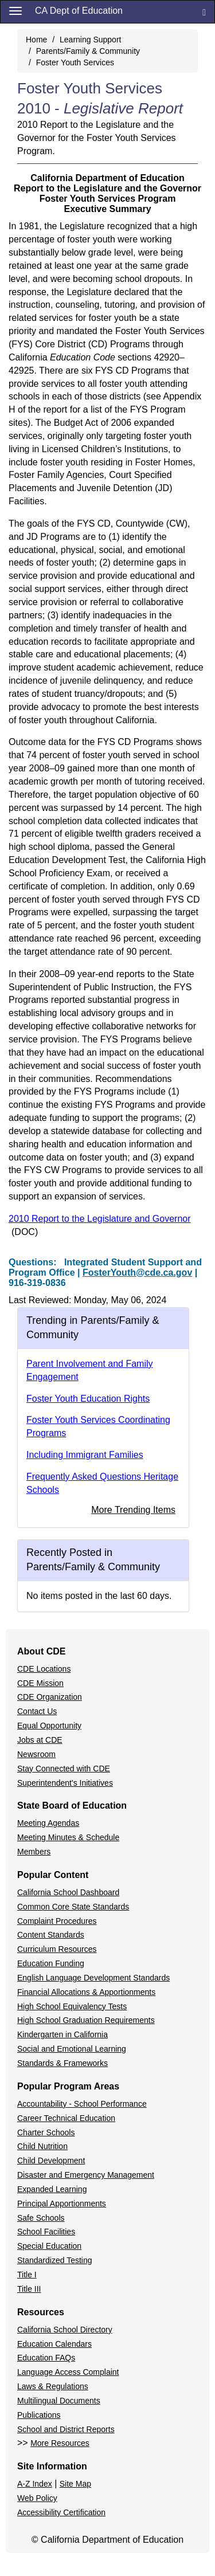  I want to click on Foster Youth Services, so click(75, 62).